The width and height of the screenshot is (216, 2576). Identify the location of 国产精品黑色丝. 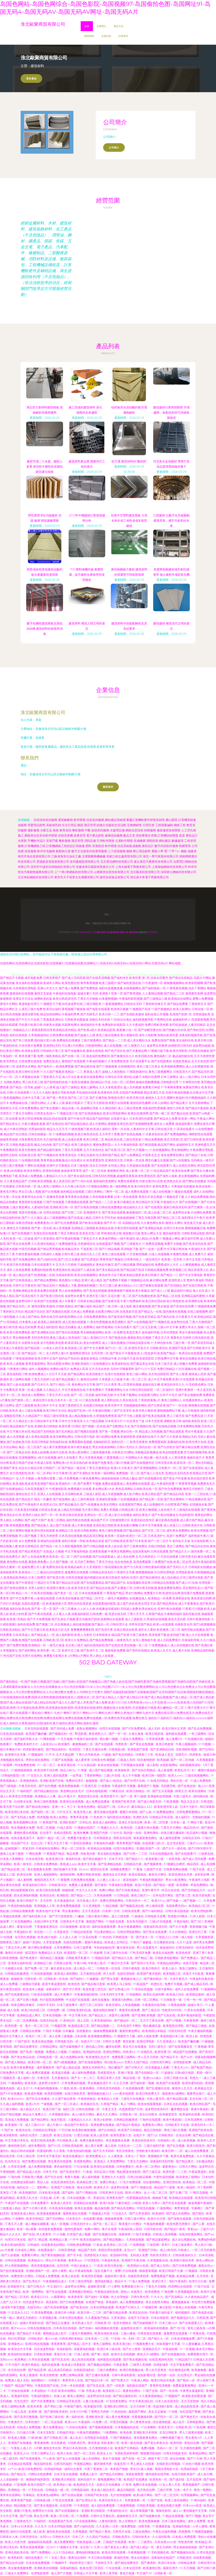
(167, 1603).